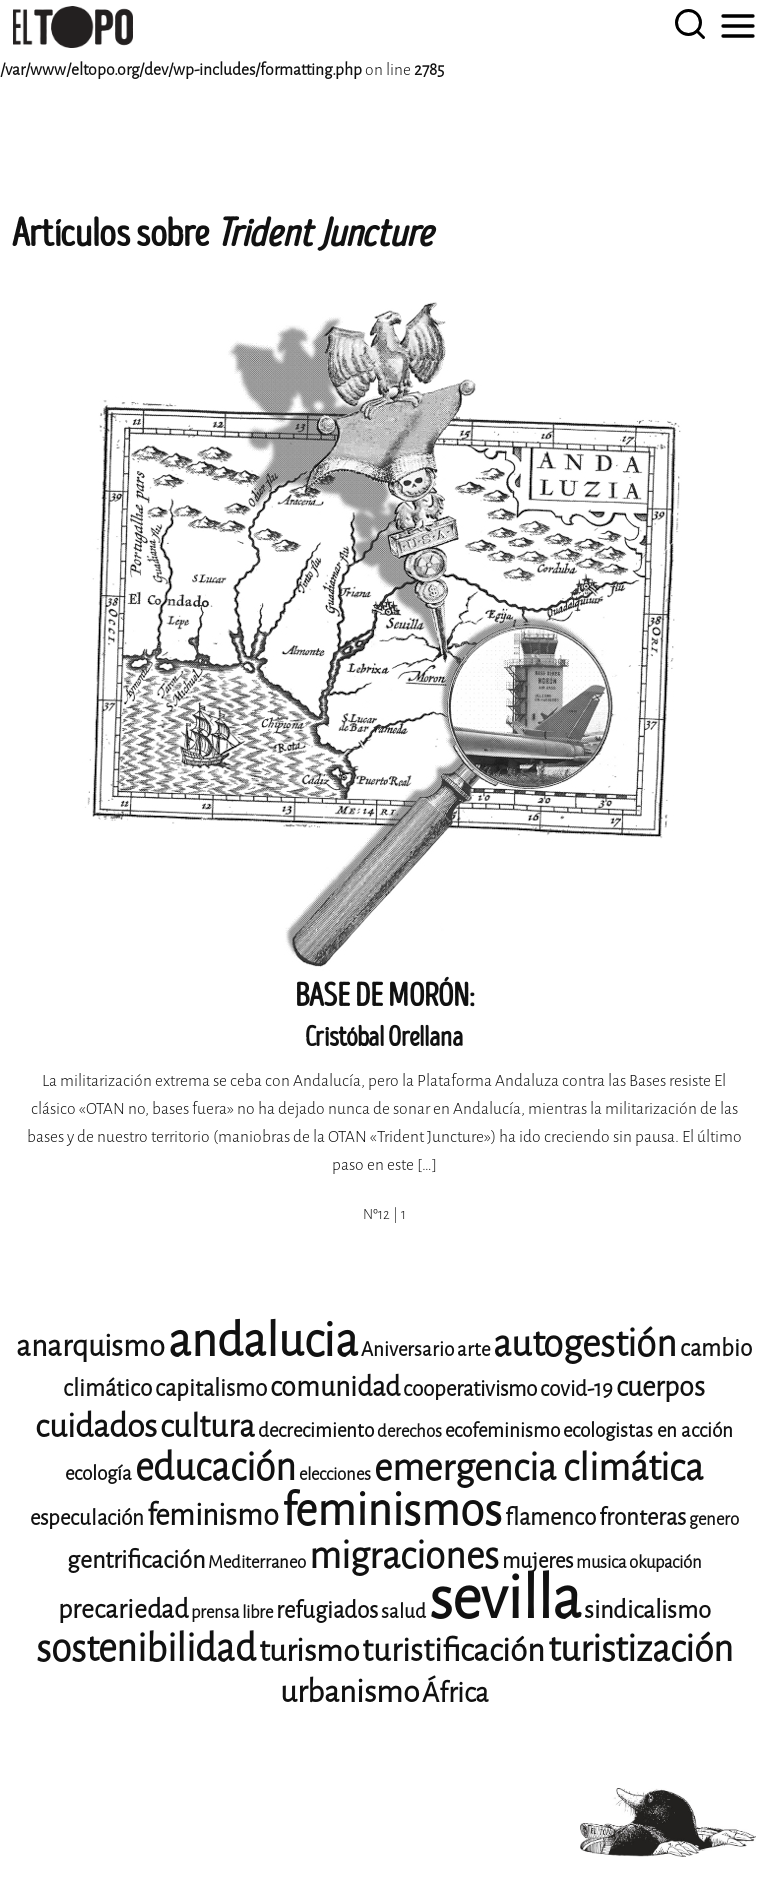 The height and width of the screenshot is (1883, 768). What do you see at coordinates (316, 1430) in the screenshot?
I see `decrecimiento [decrecimiento (9 elementos)]` at bounding box center [316, 1430].